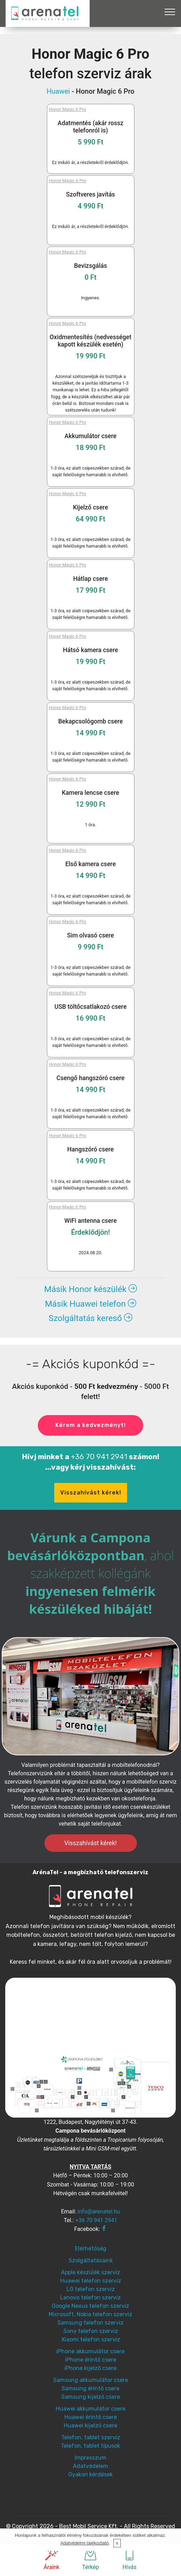 The image size is (181, 2576). What do you see at coordinates (90, 2437) in the screenshot?
I see `Telefon, tablet szerviz` at bounding box center [90, 2437].